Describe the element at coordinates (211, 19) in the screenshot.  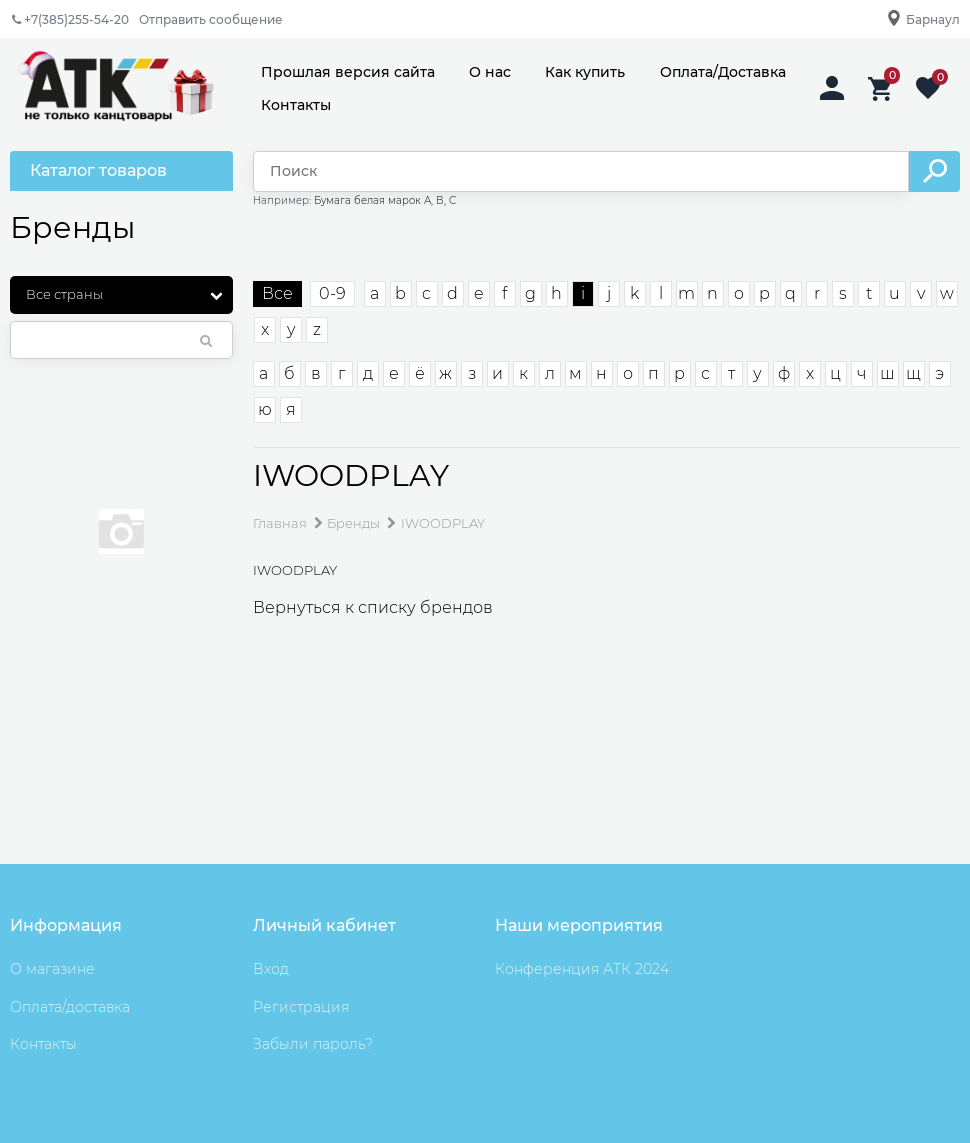
I see `Отправить сообщение` at that location.